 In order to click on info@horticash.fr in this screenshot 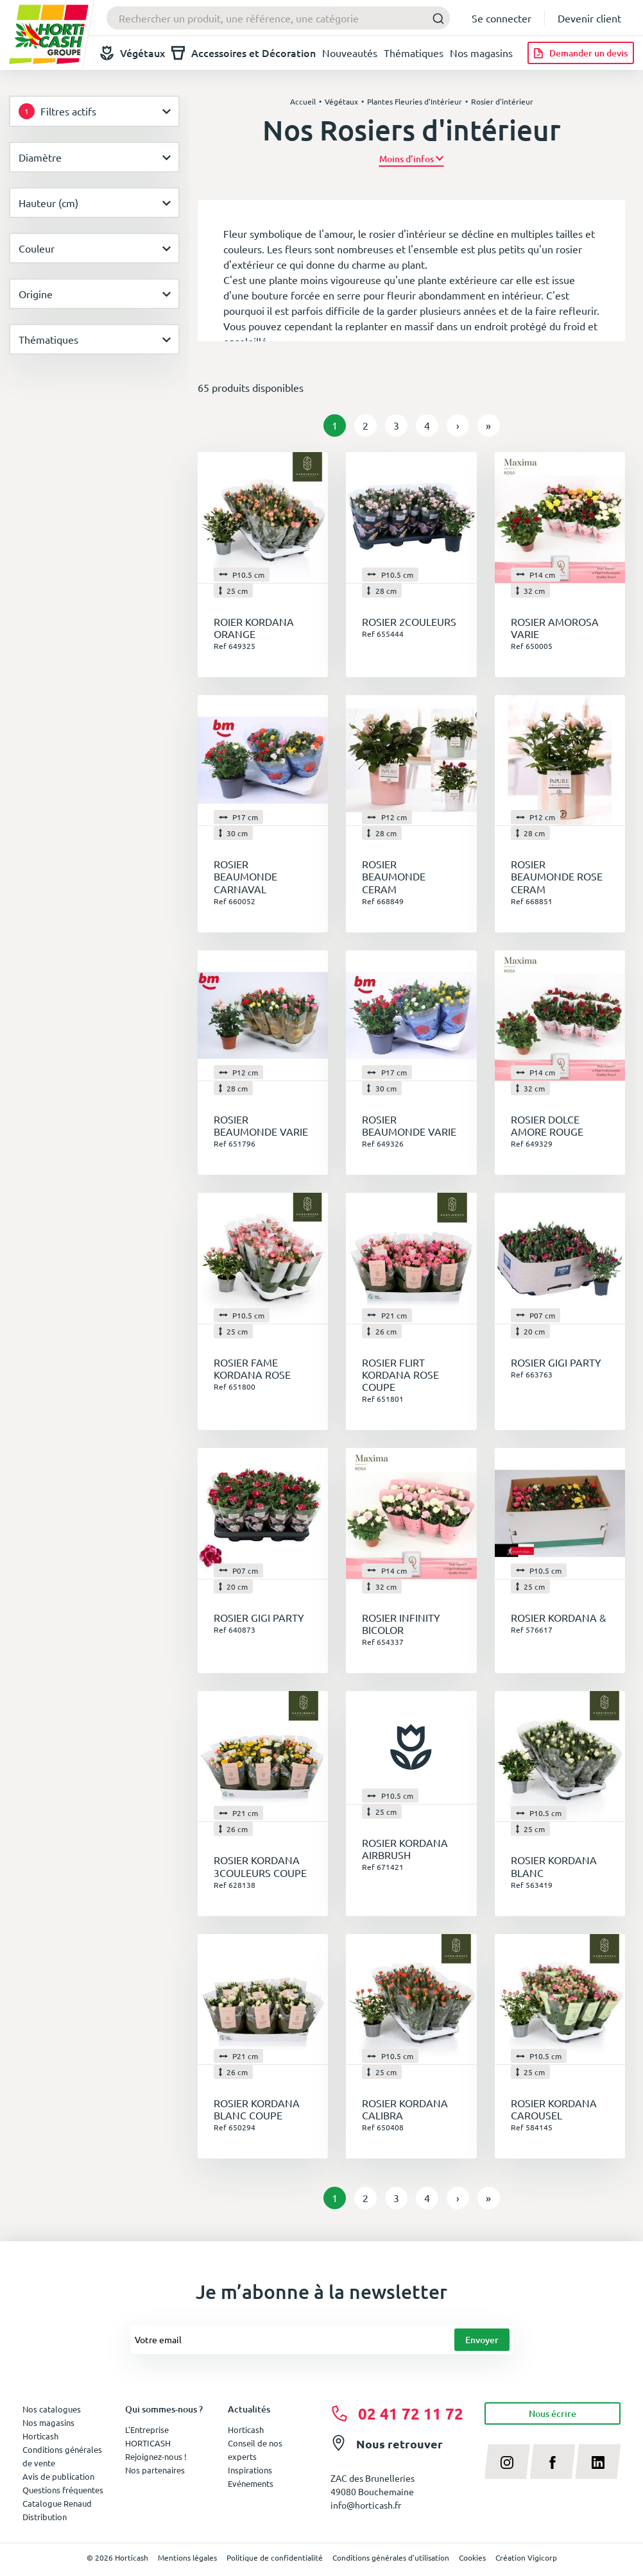, I will do `click(365, 2505)`.